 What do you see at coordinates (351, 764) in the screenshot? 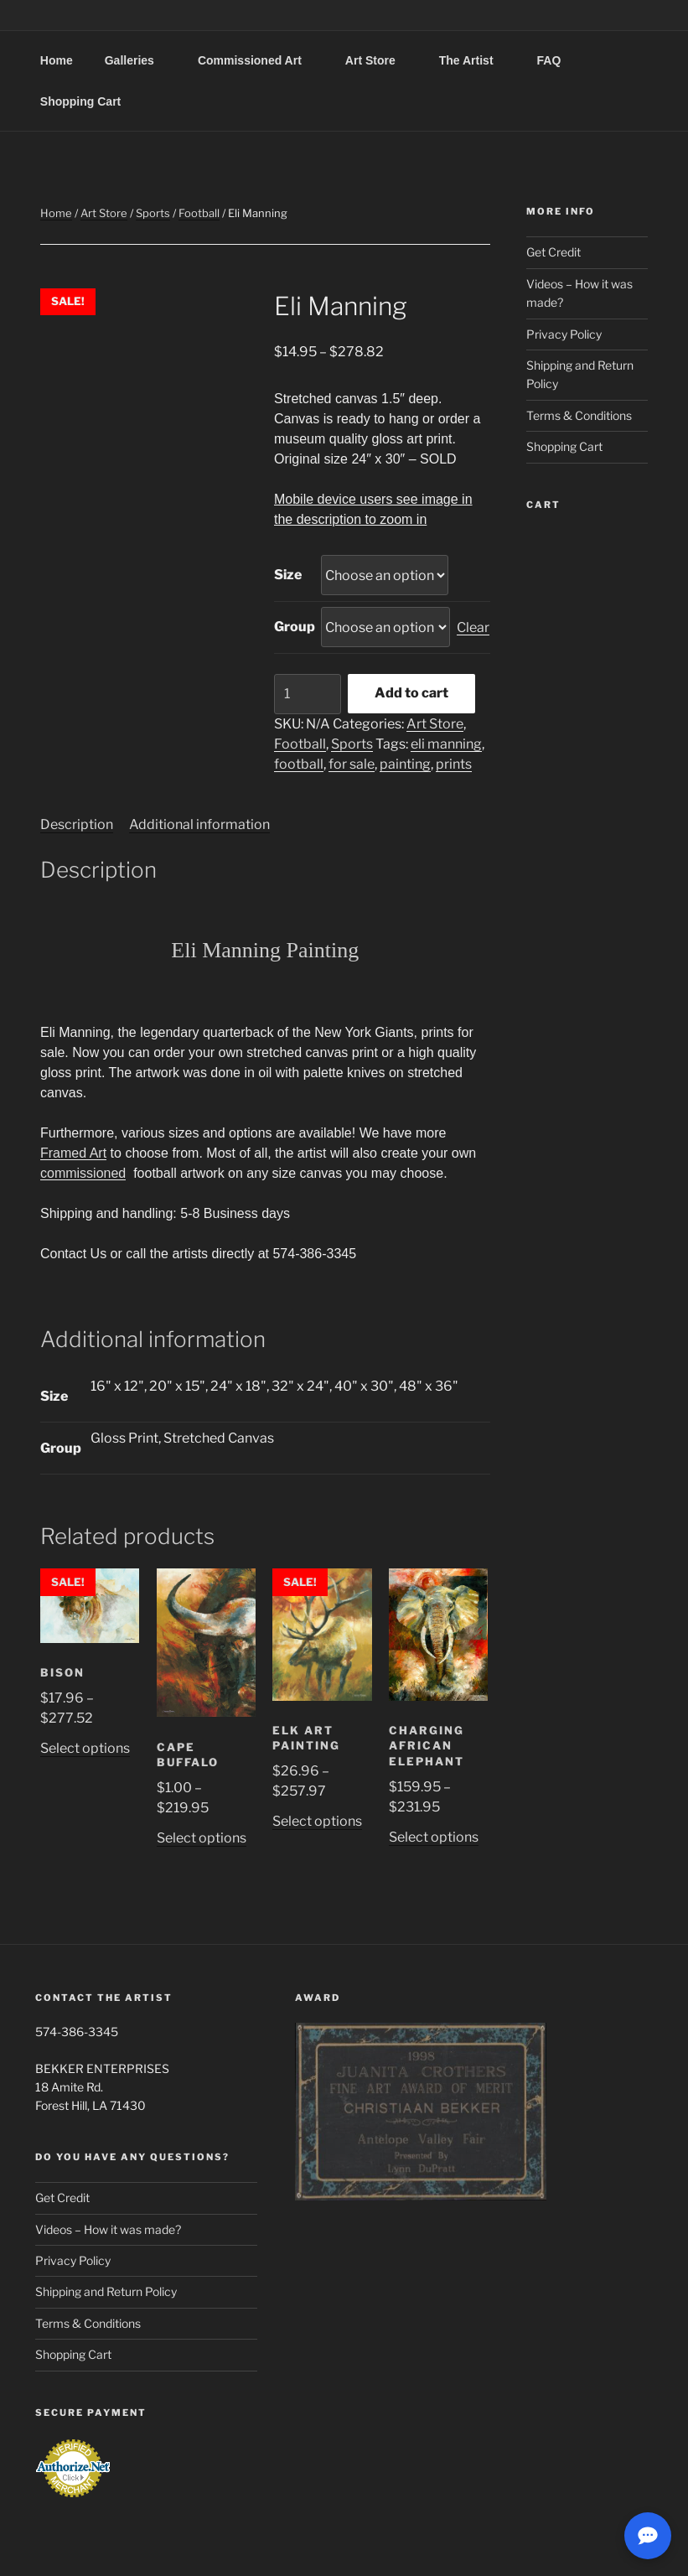
I see `for sale` at bounding box center [351, 764].